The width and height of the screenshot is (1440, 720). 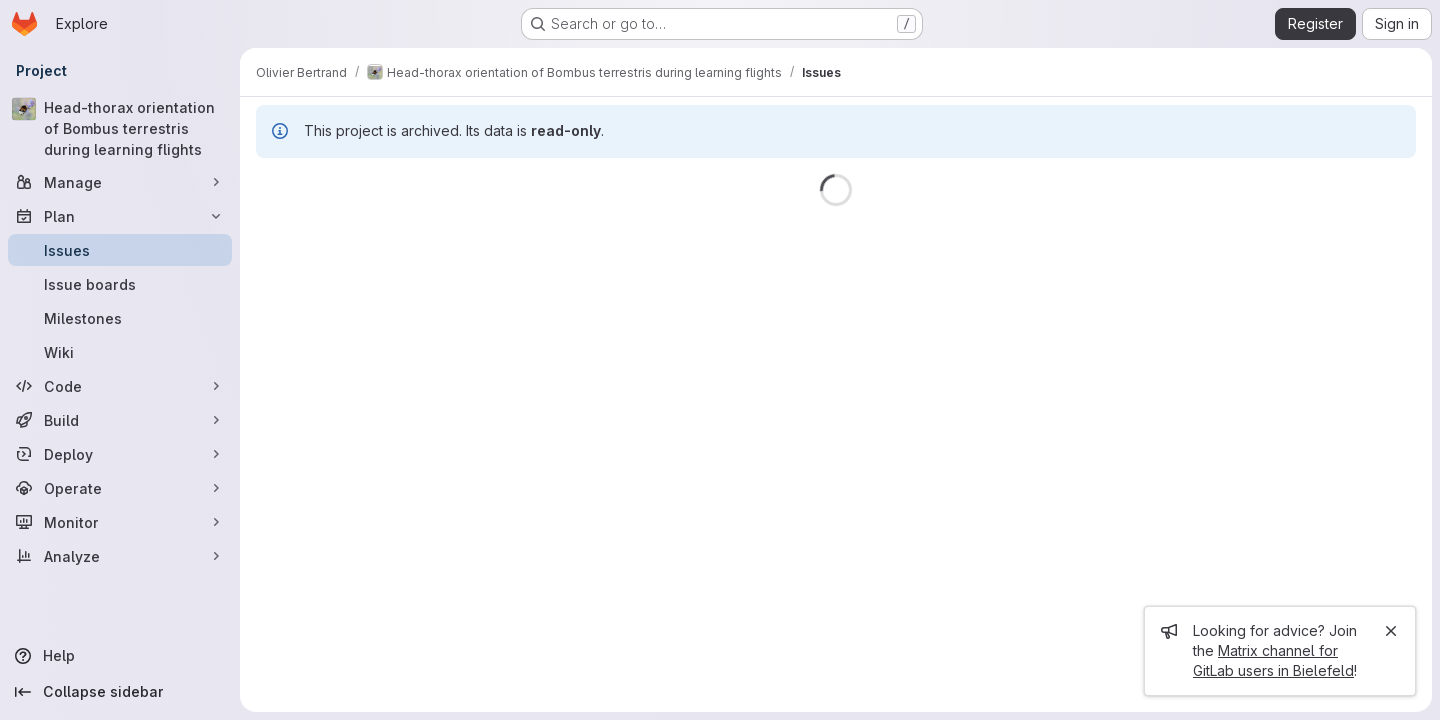 What do you see at coordinates (120, 216) in the screenshot?
I see `[Plan]` at bounding box center [120, 216].